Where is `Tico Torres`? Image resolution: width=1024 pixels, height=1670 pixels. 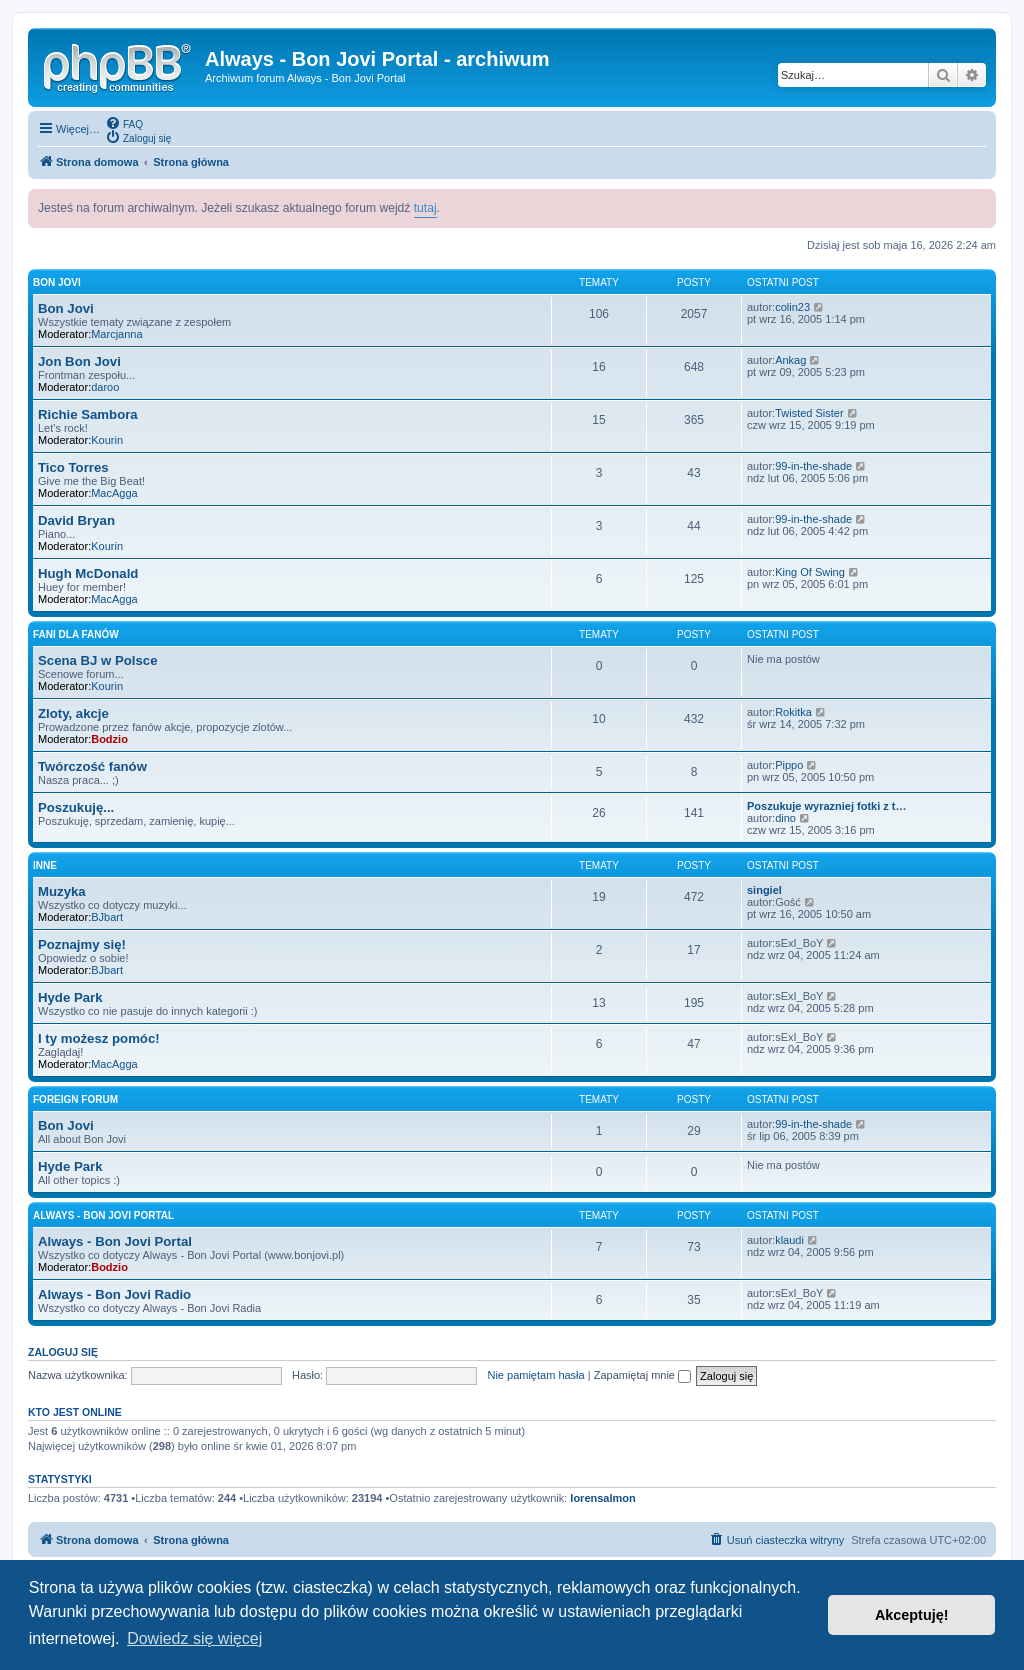 Tico Torres is located at coordinates (73, 467).